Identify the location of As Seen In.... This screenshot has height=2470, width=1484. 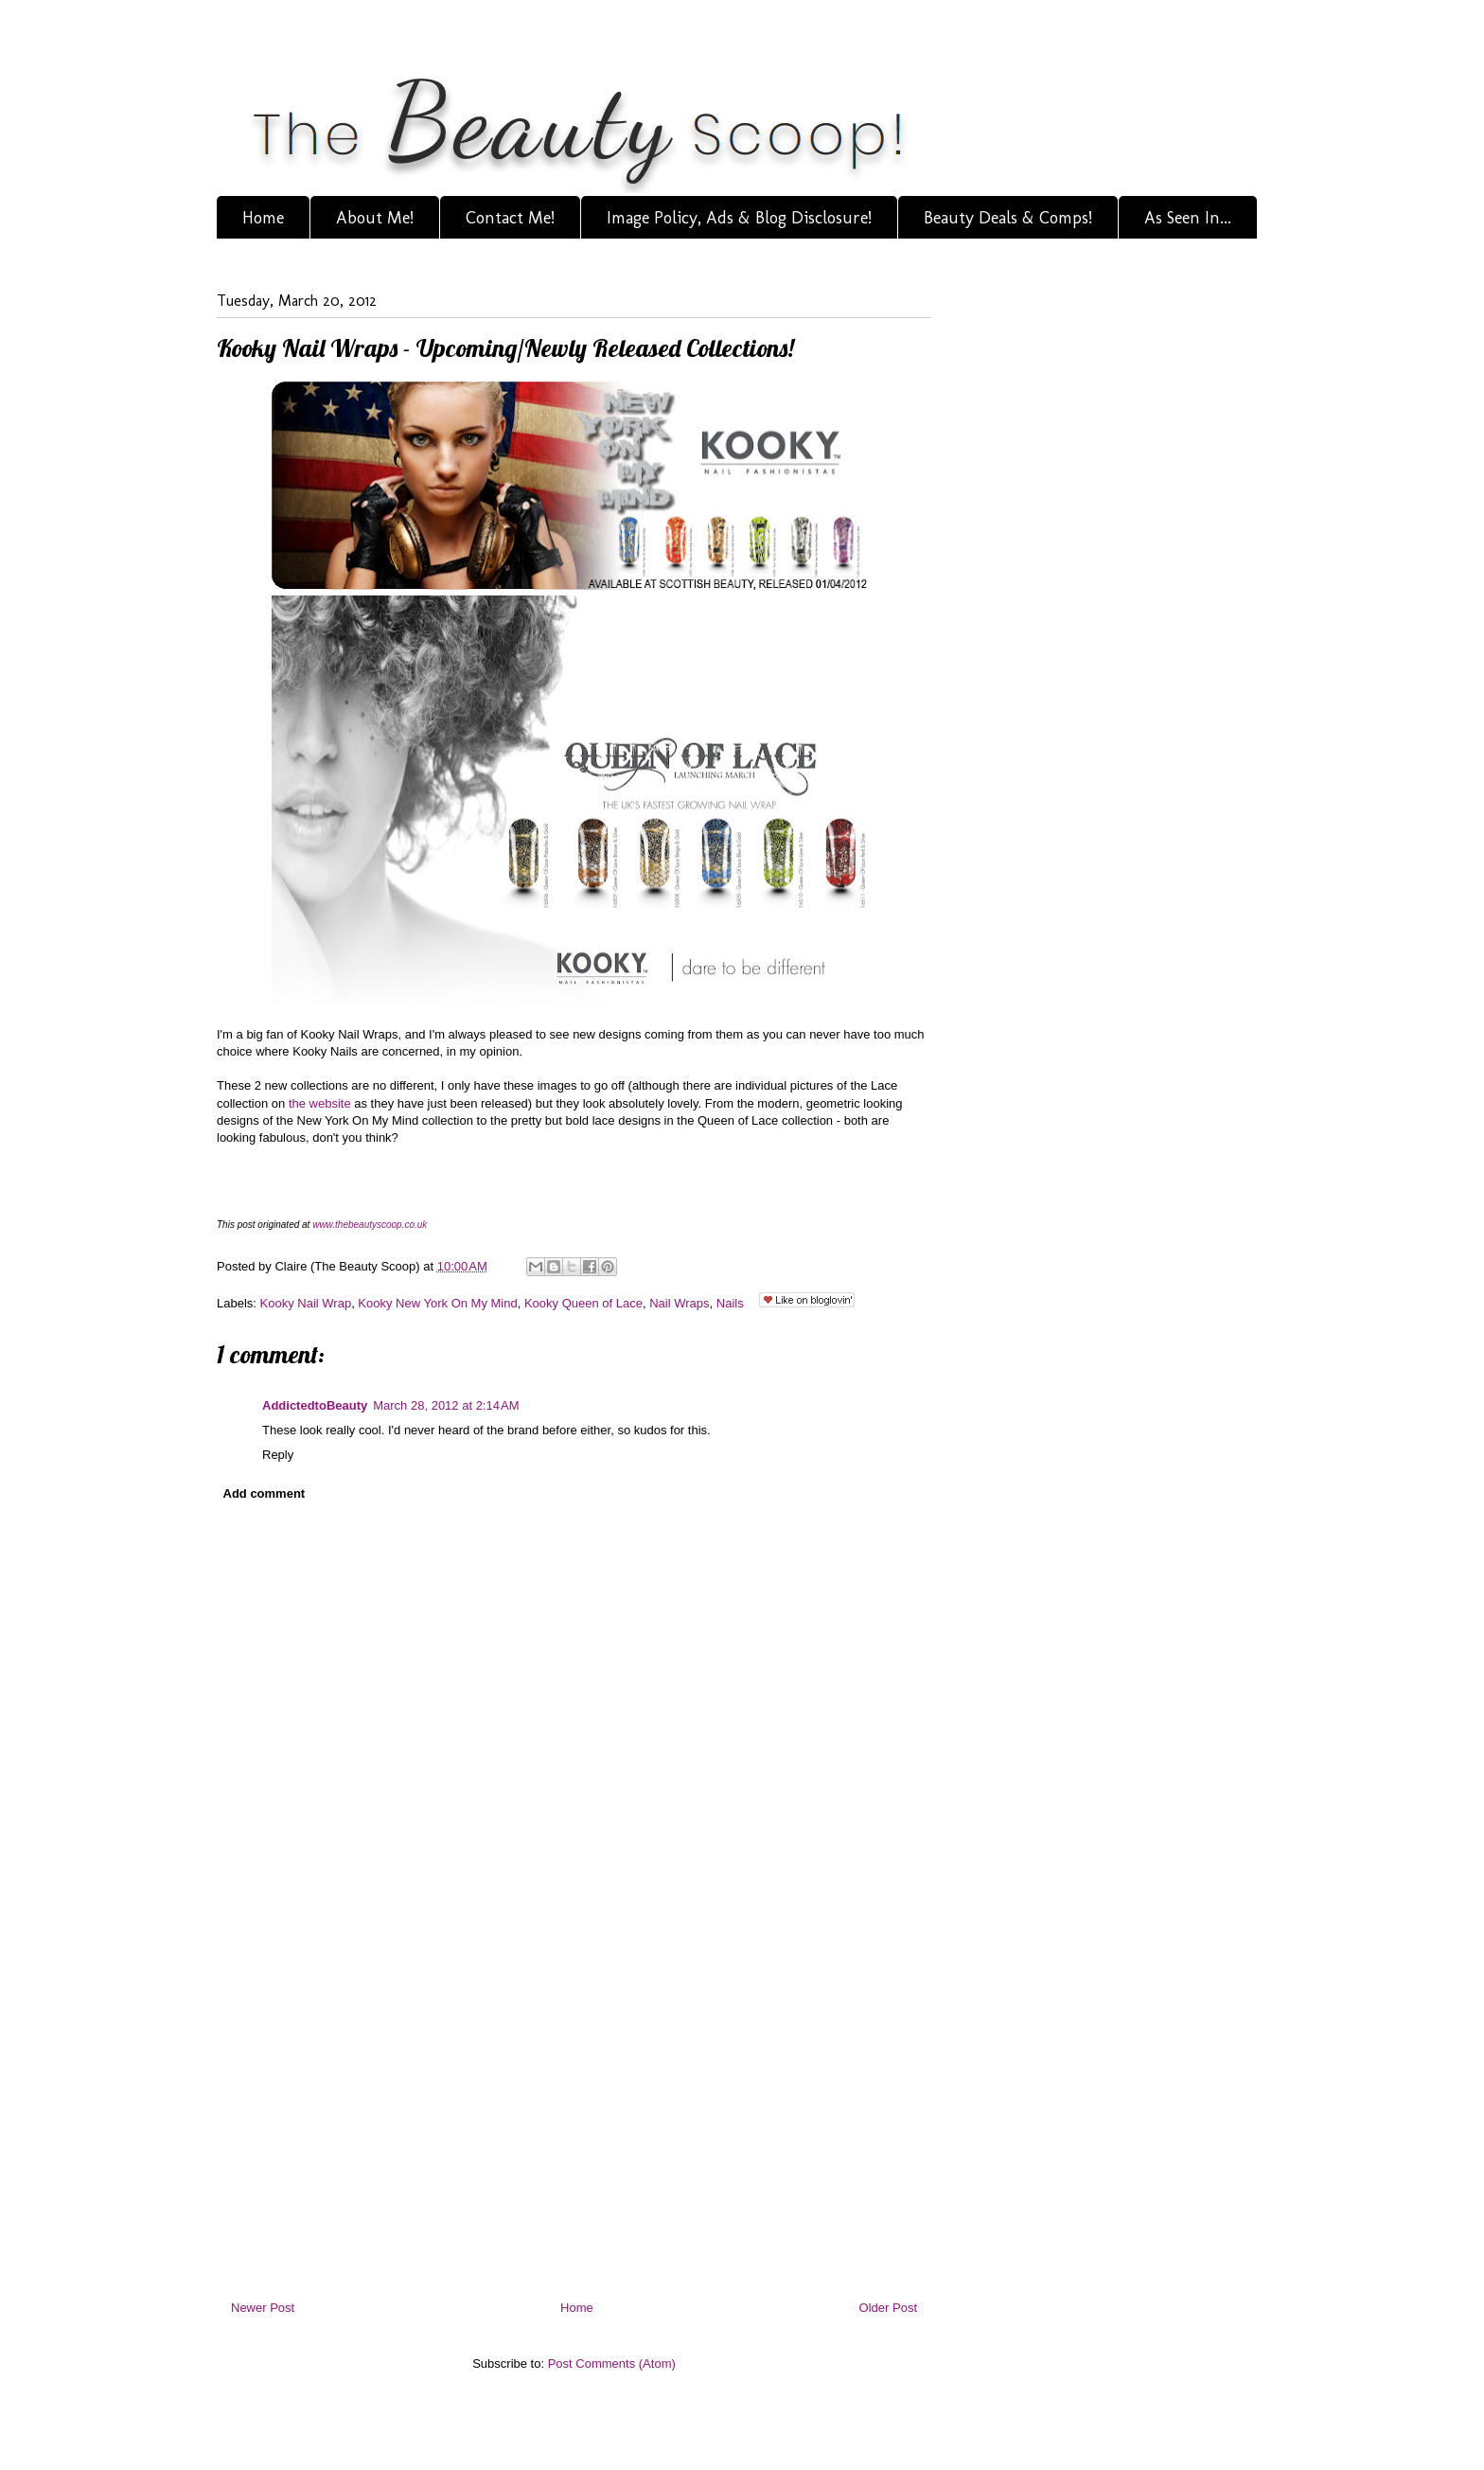
(1187, 217).